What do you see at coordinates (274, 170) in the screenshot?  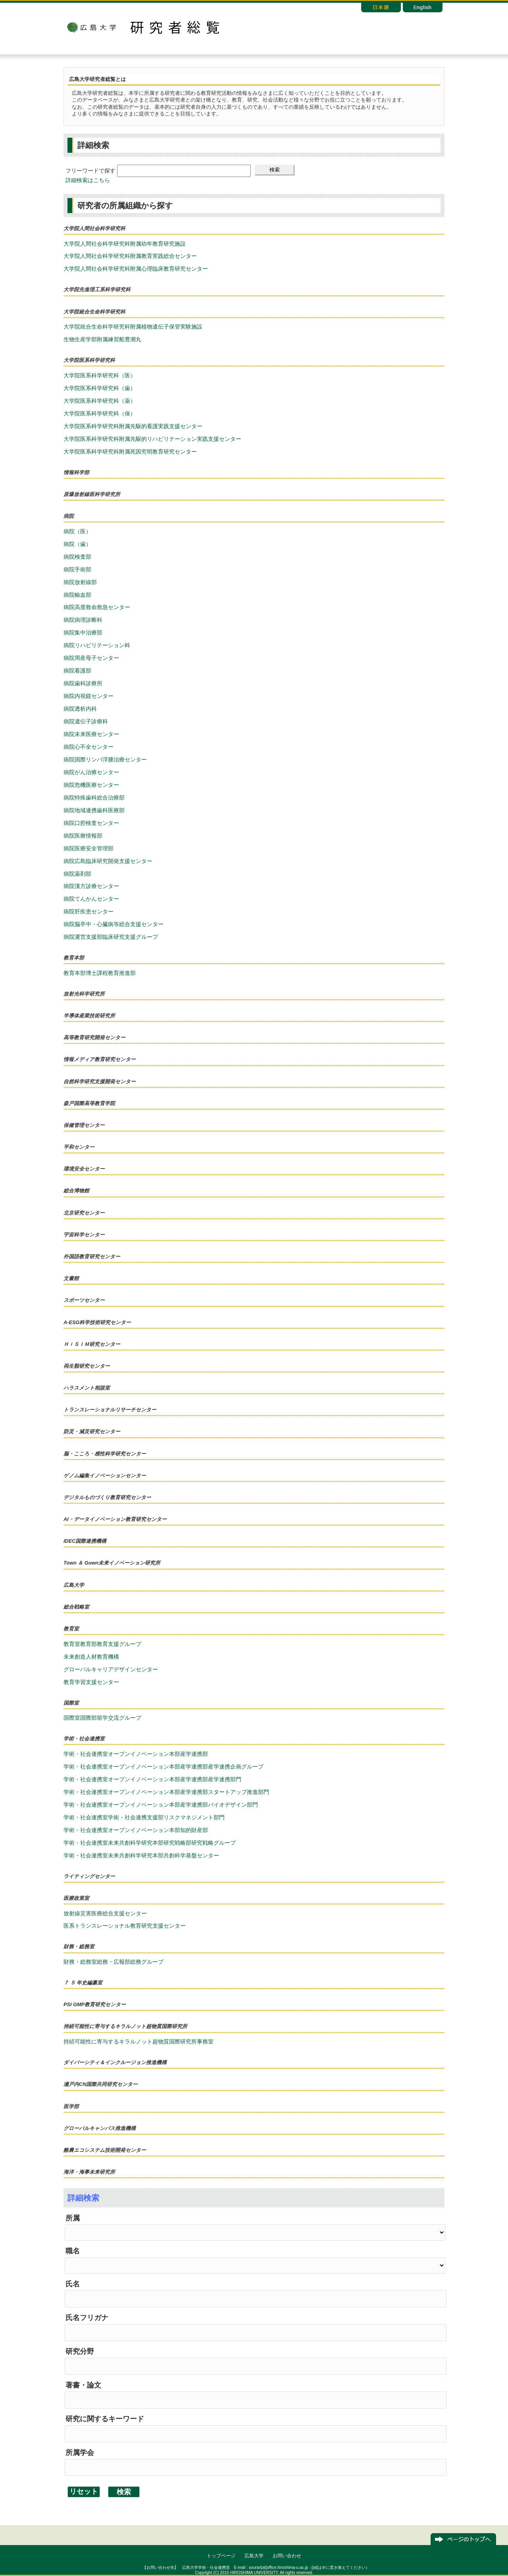 I see `検索` at bounding box center [274, 170].